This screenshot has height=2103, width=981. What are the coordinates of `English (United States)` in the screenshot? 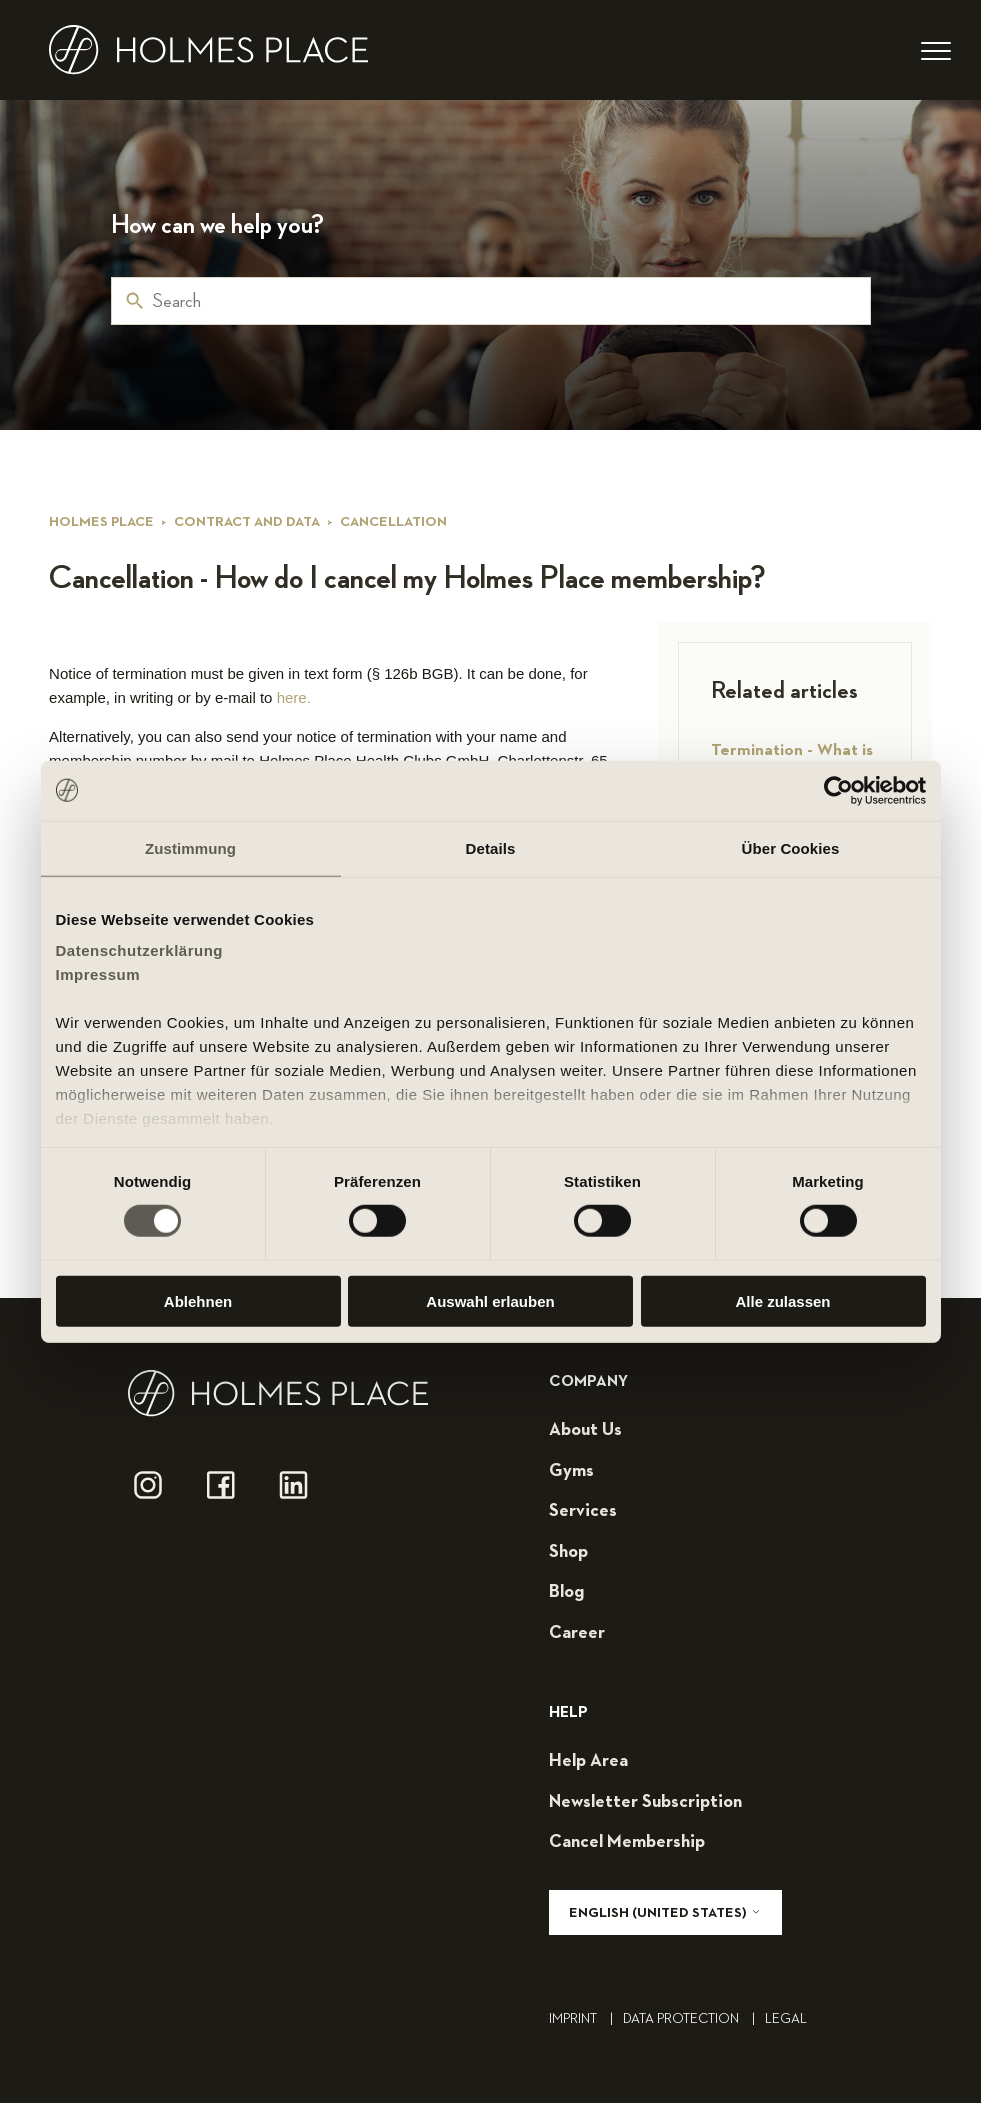 It's located at (665, 1912).